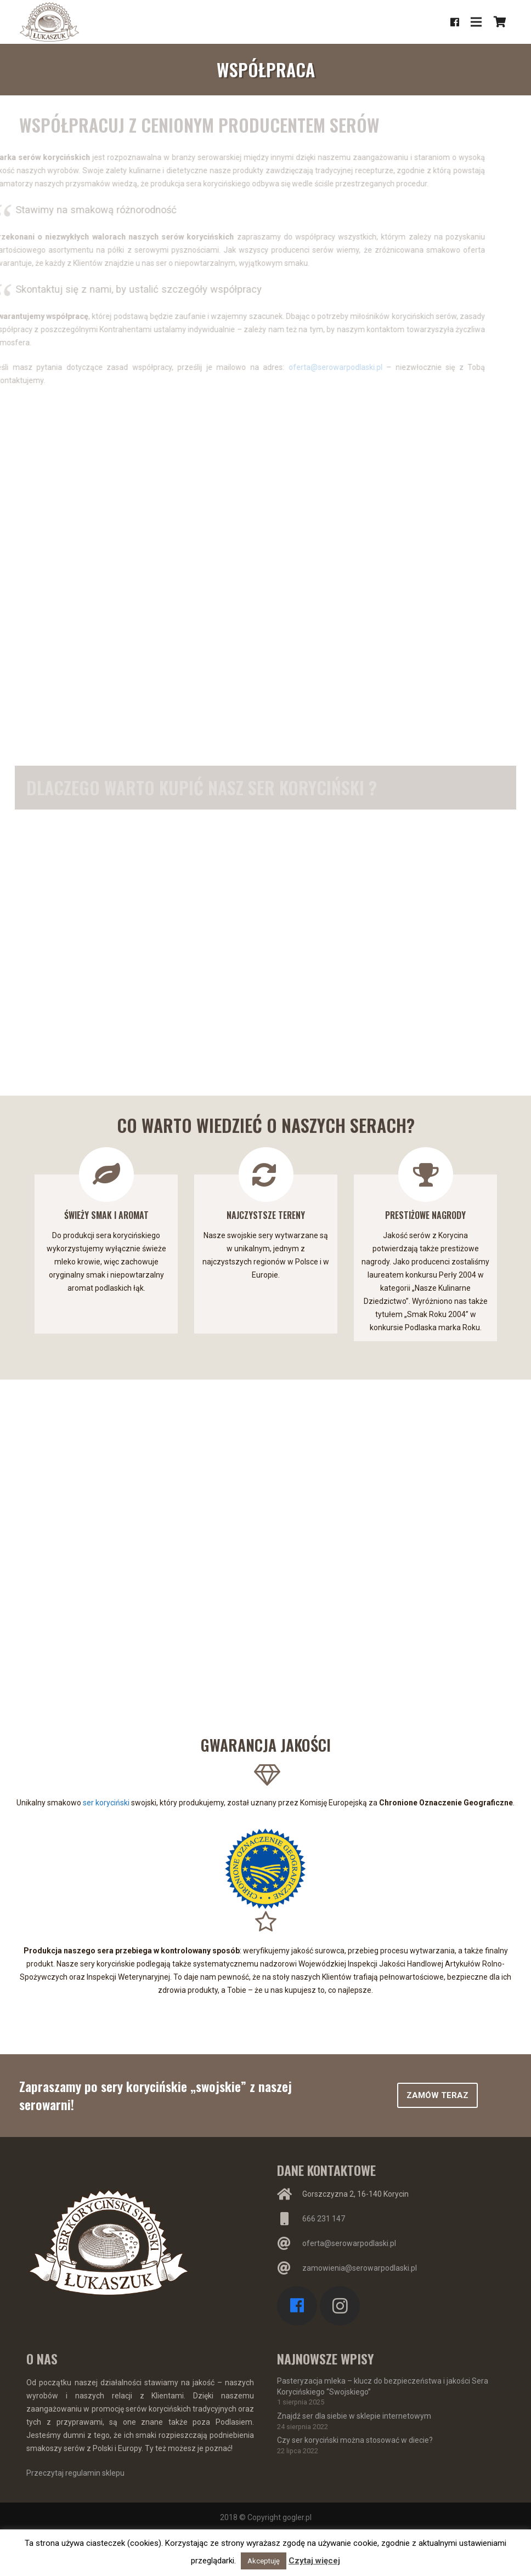  I want to click on ser koryciński, so click(106, 1802).